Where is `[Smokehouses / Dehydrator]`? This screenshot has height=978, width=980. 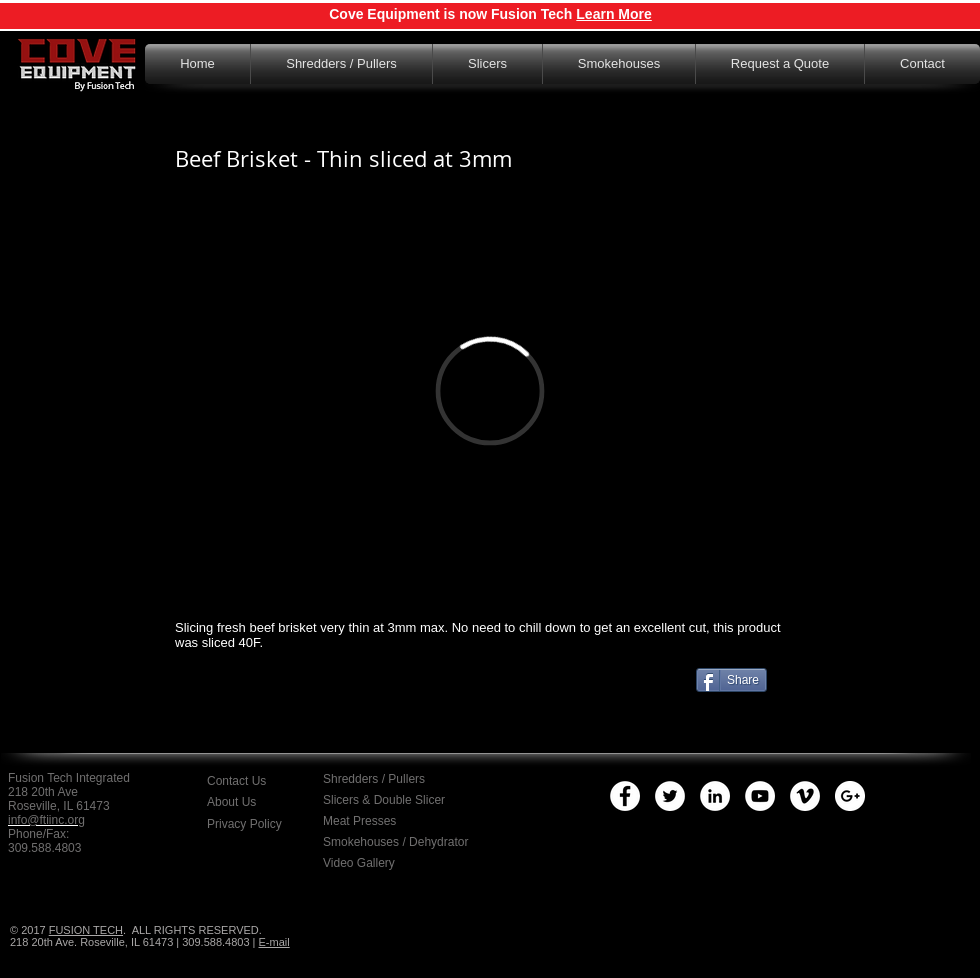
[Smokehouses / Dehydrator] is located at coordinates (399, 842).